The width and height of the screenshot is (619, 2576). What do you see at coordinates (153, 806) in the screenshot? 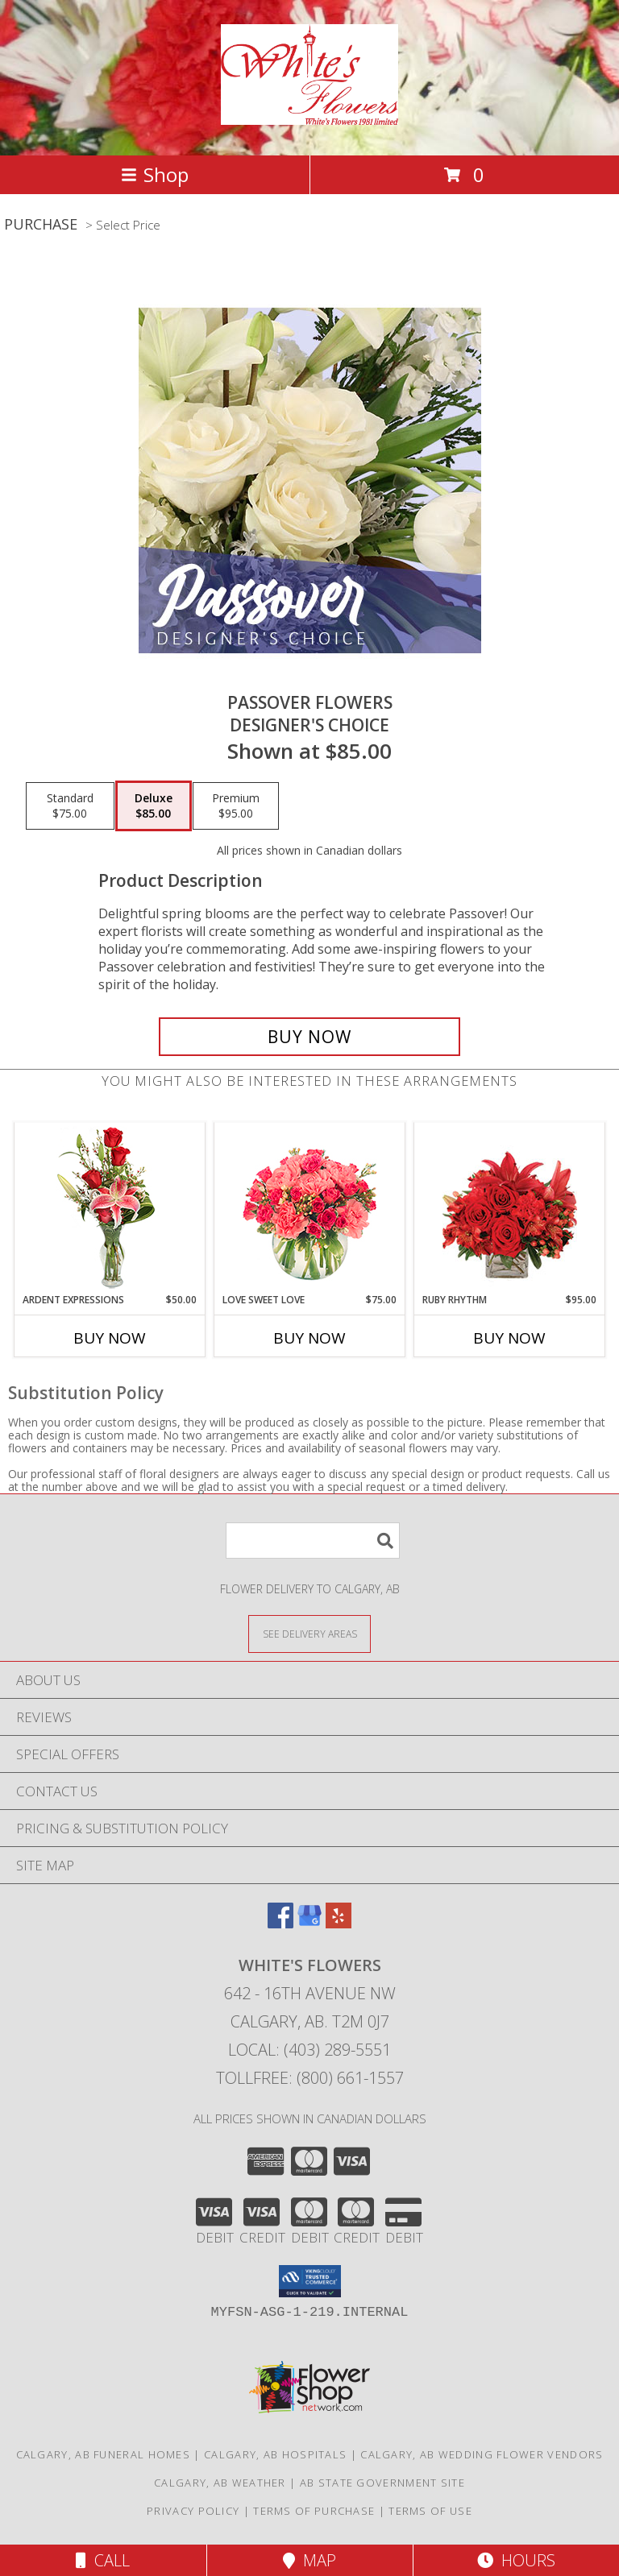
I see `[Select pricing $85.00 for deluxe Designer's Choice]` at bounding box center [153, 806].